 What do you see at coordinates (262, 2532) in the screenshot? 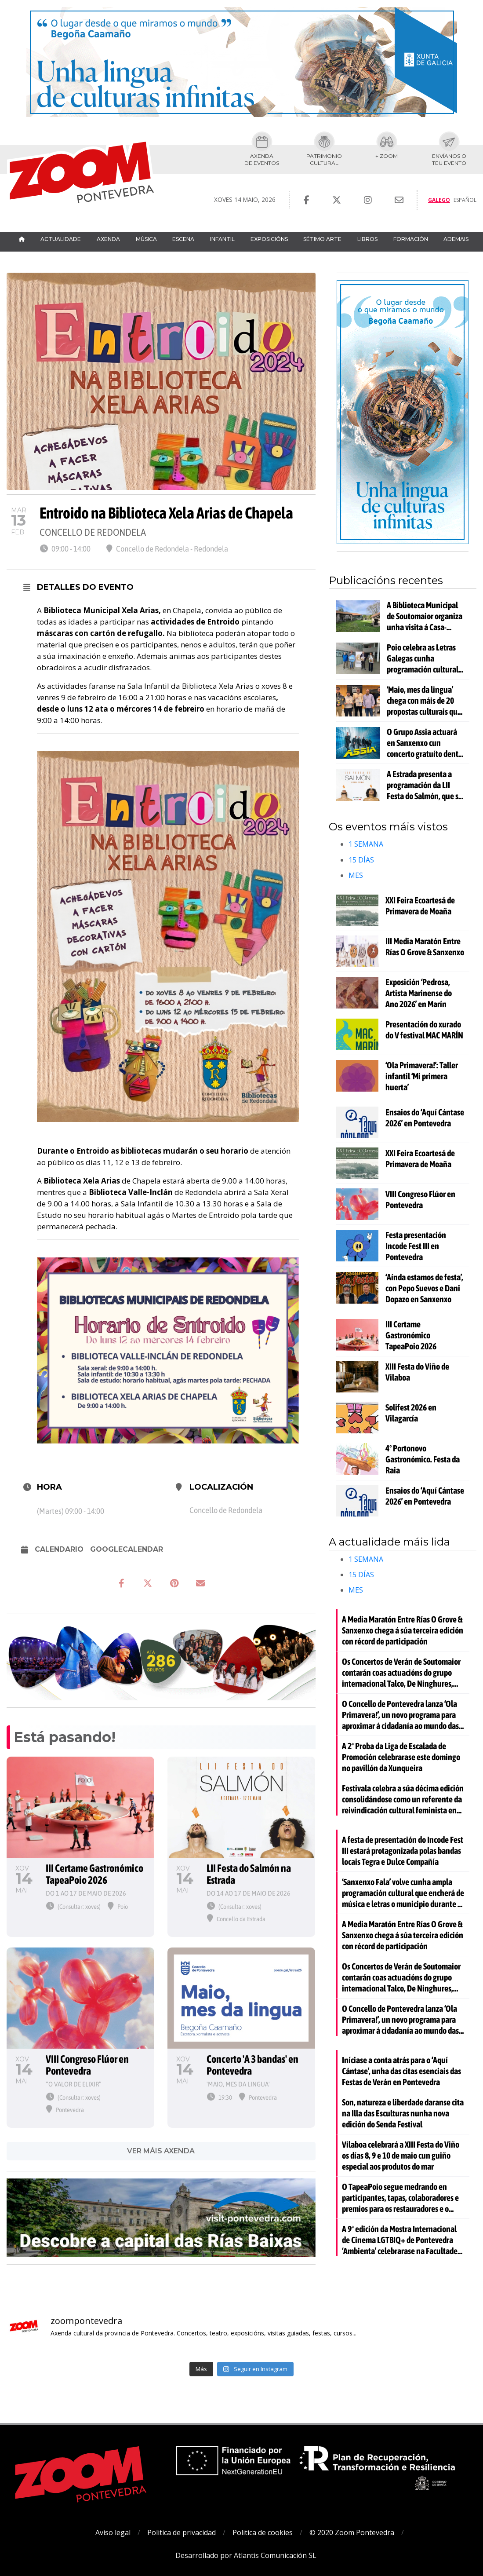
I see `Politica de cookies` at bounding box center [262, 2532].